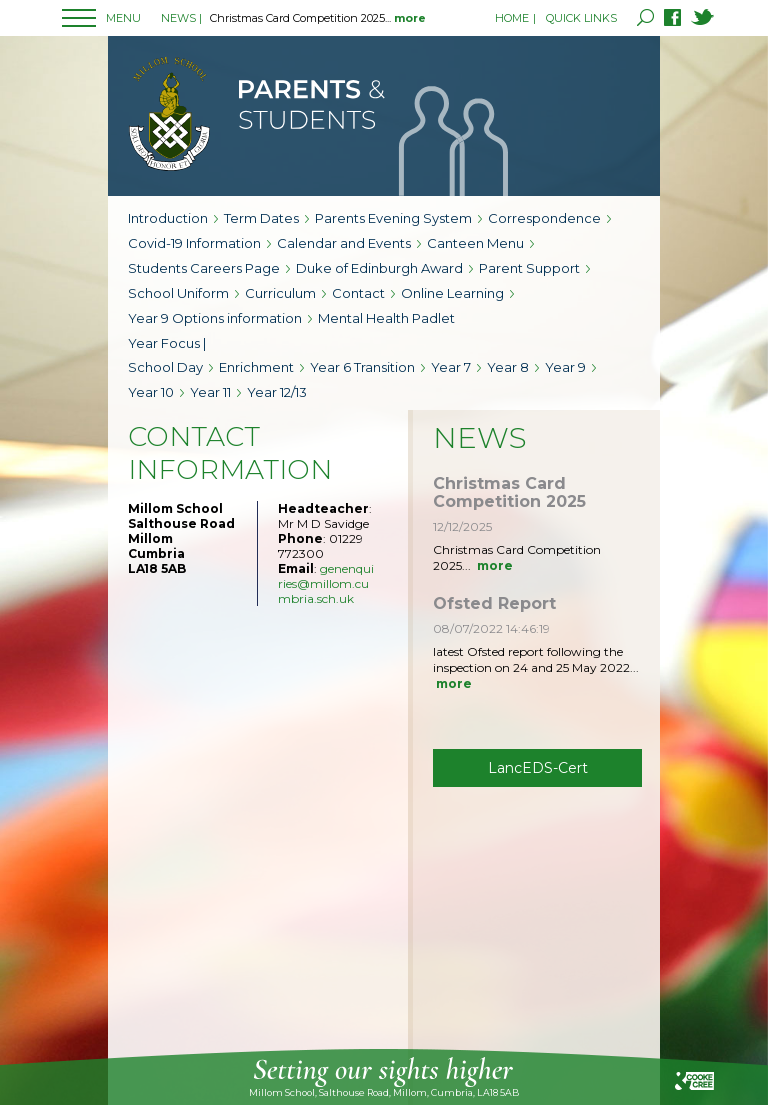 The width and height of the screenshot is (768, 1105). I want to click on LancEDS-Cert, so click(538, 768).